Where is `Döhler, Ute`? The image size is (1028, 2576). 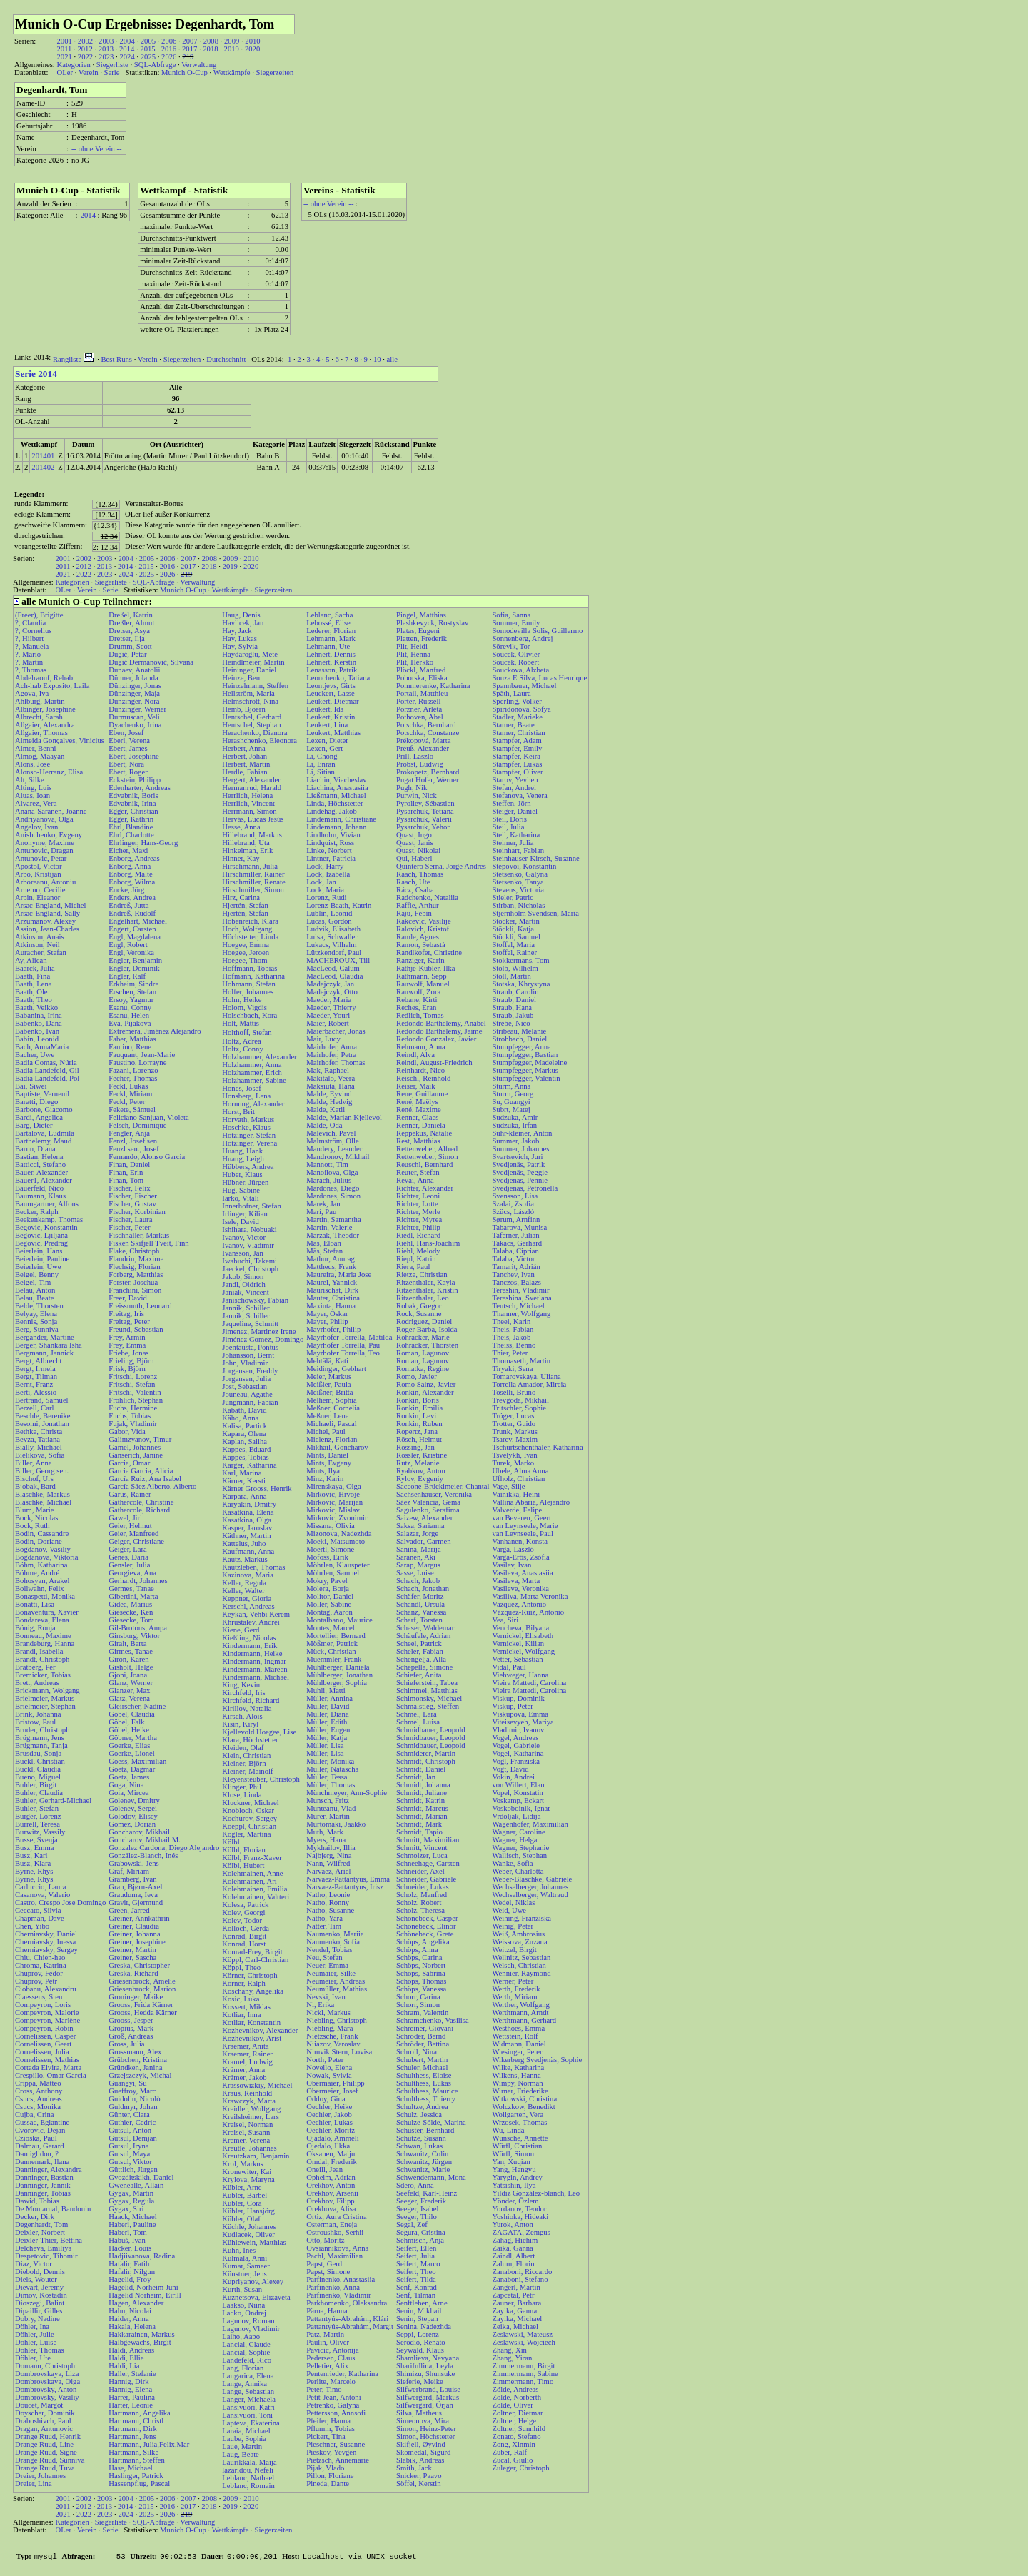
Döhler, Ute is located at coordinates (33, 2358).